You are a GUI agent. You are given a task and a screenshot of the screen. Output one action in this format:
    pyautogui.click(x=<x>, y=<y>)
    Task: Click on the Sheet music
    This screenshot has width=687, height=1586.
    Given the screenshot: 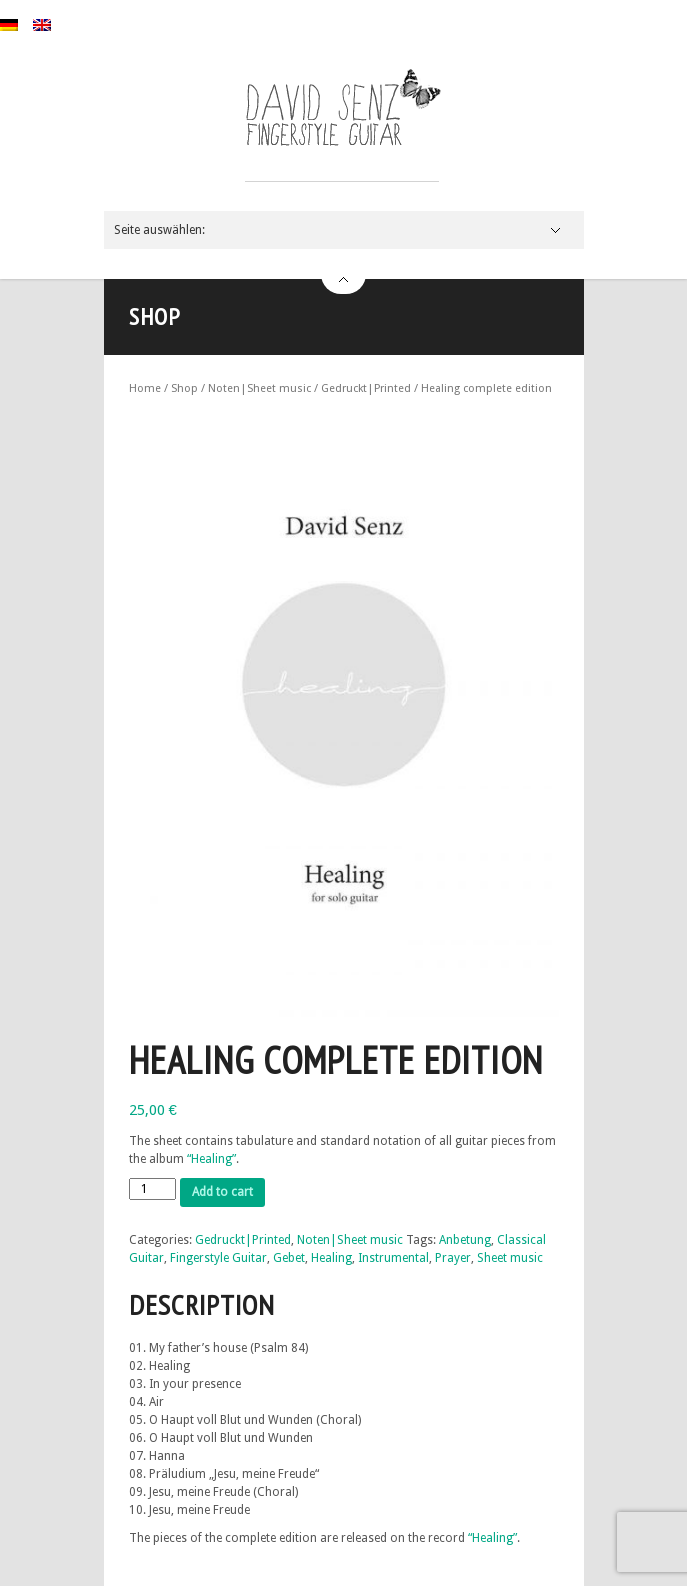 What is the action you would take?
    pyautogui.click(x=510, y=1258)
    